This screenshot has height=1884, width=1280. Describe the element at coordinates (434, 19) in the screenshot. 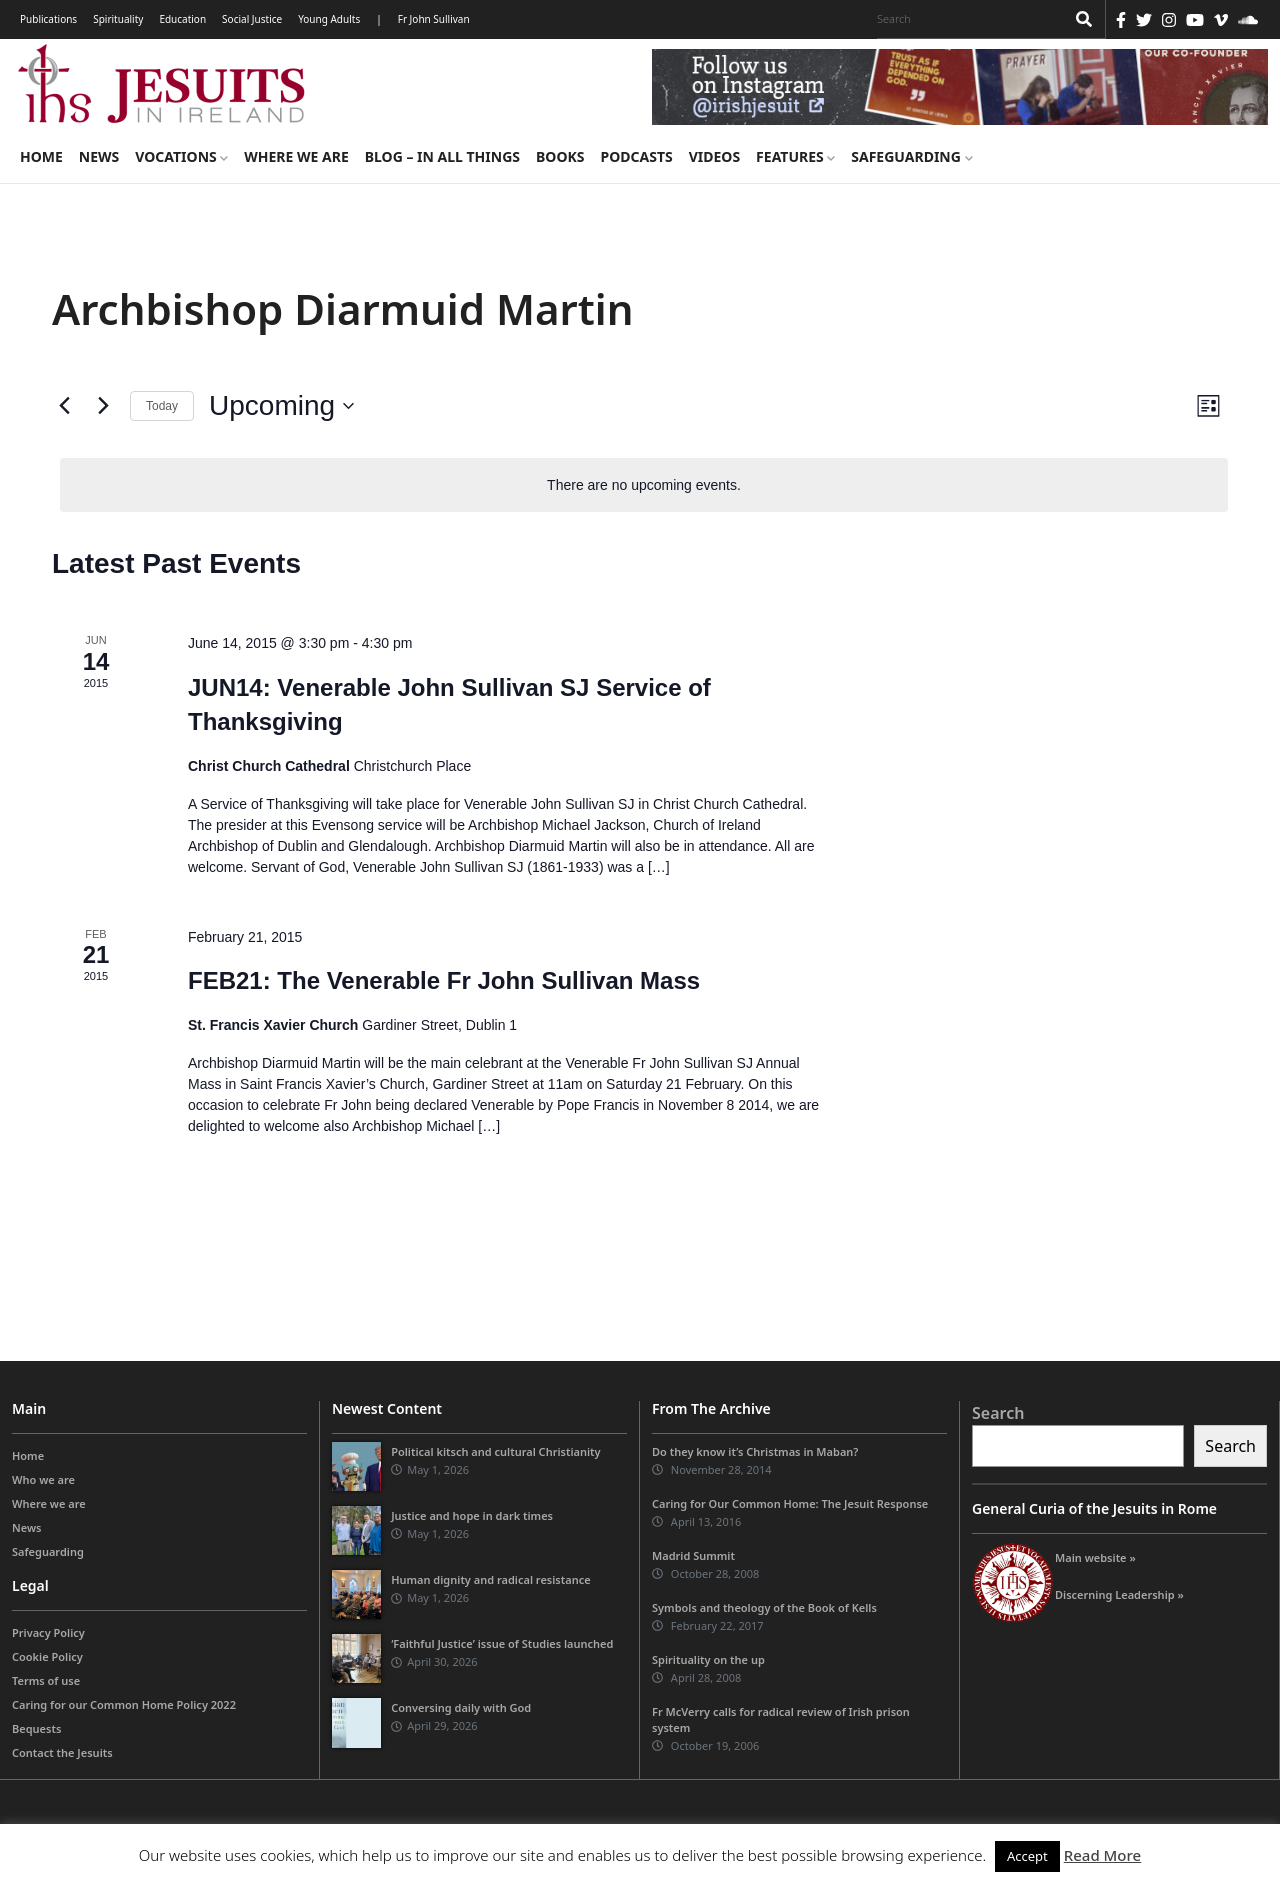

I see `Fr John Sullivan` at that location.